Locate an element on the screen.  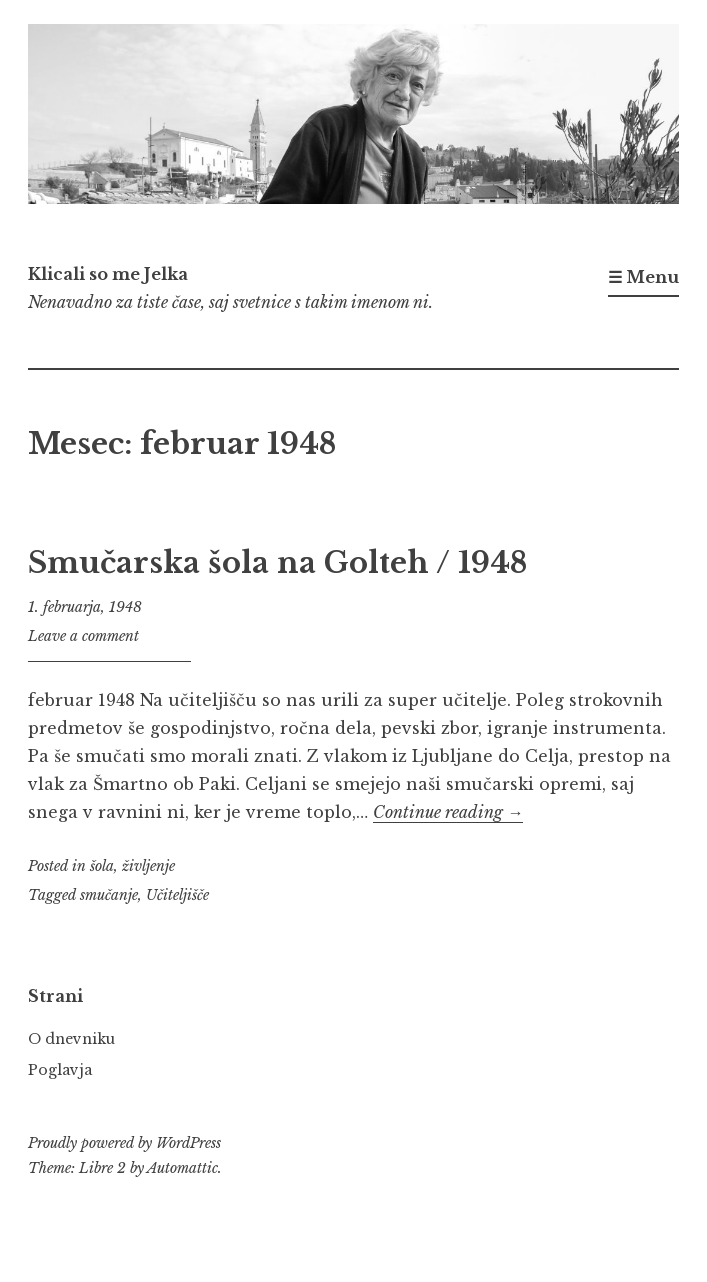
☰ Menu is located at coordinates (643, 277).